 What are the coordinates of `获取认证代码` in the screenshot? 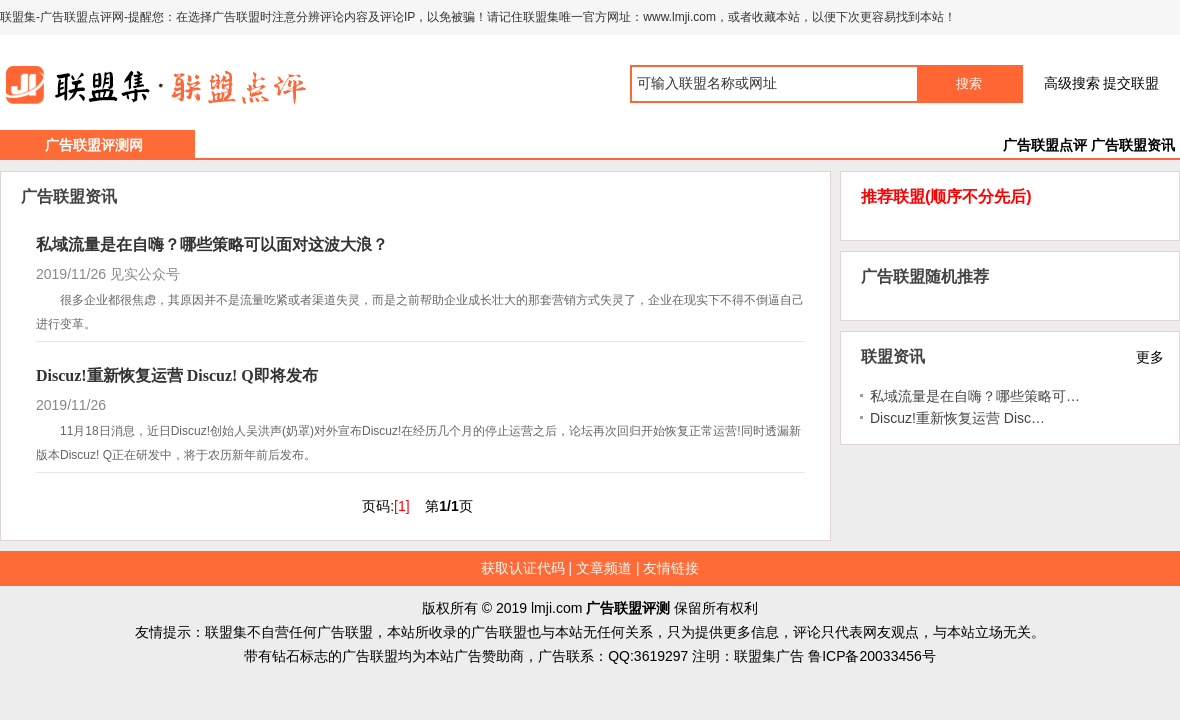 It's located at (523, 568).